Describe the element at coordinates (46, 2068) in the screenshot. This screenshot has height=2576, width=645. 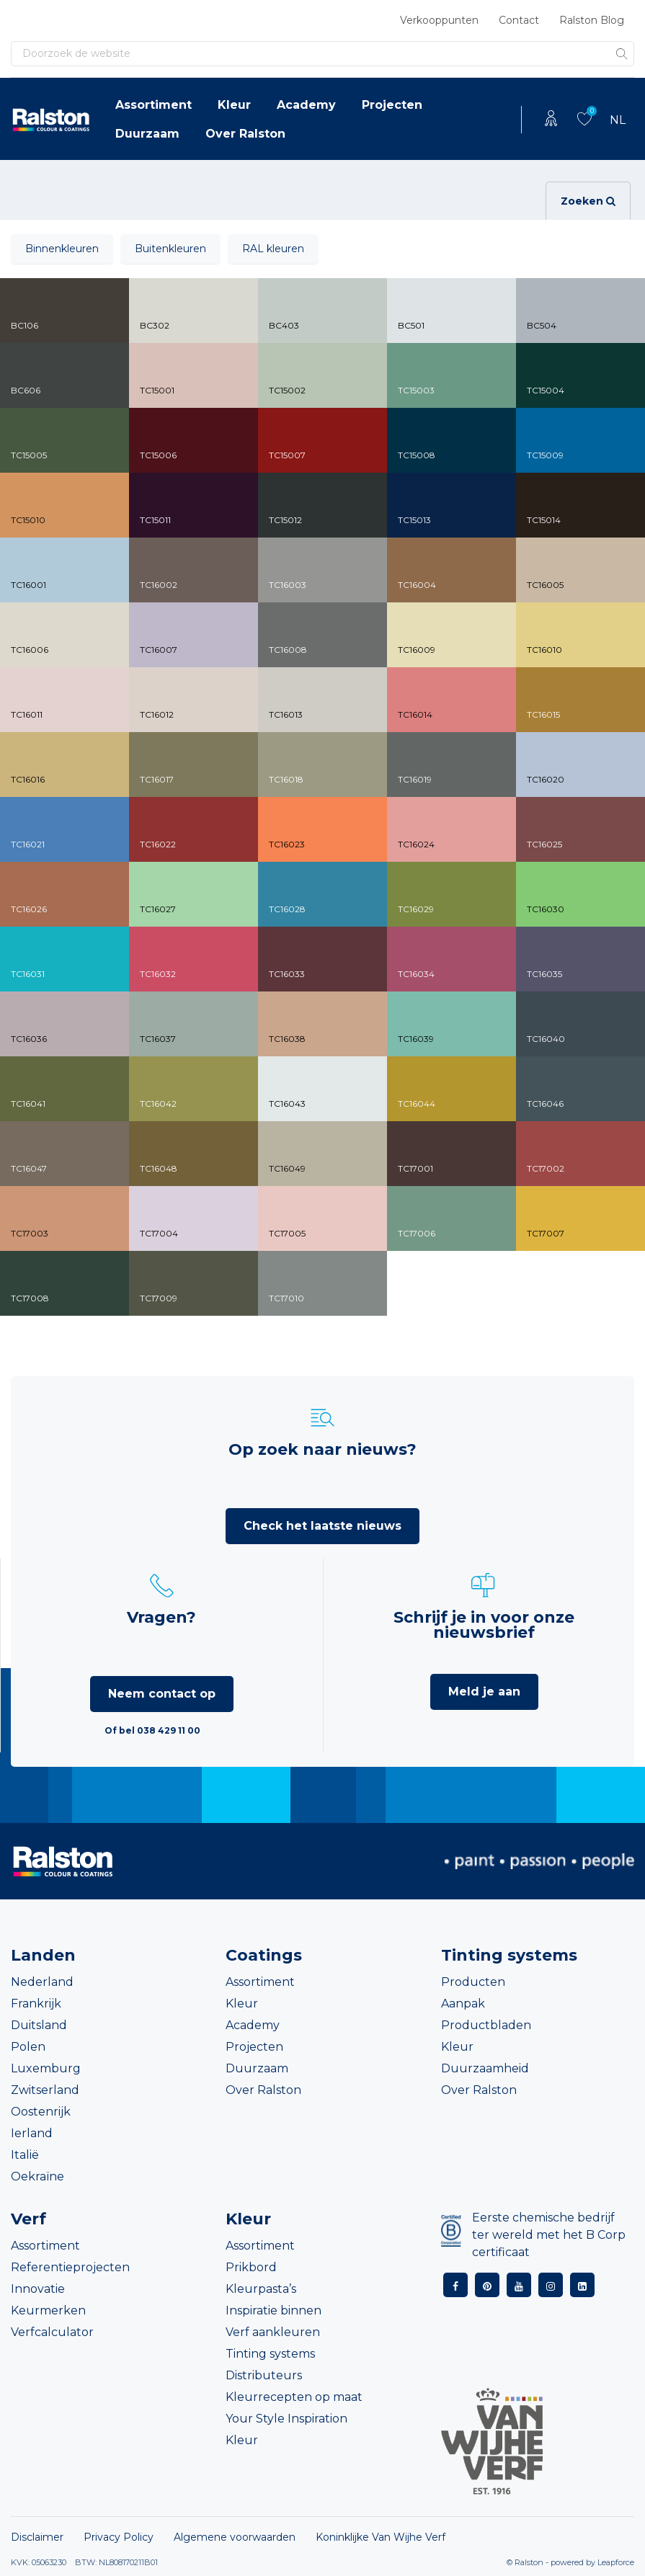
I see `Luxemburg` at that location.